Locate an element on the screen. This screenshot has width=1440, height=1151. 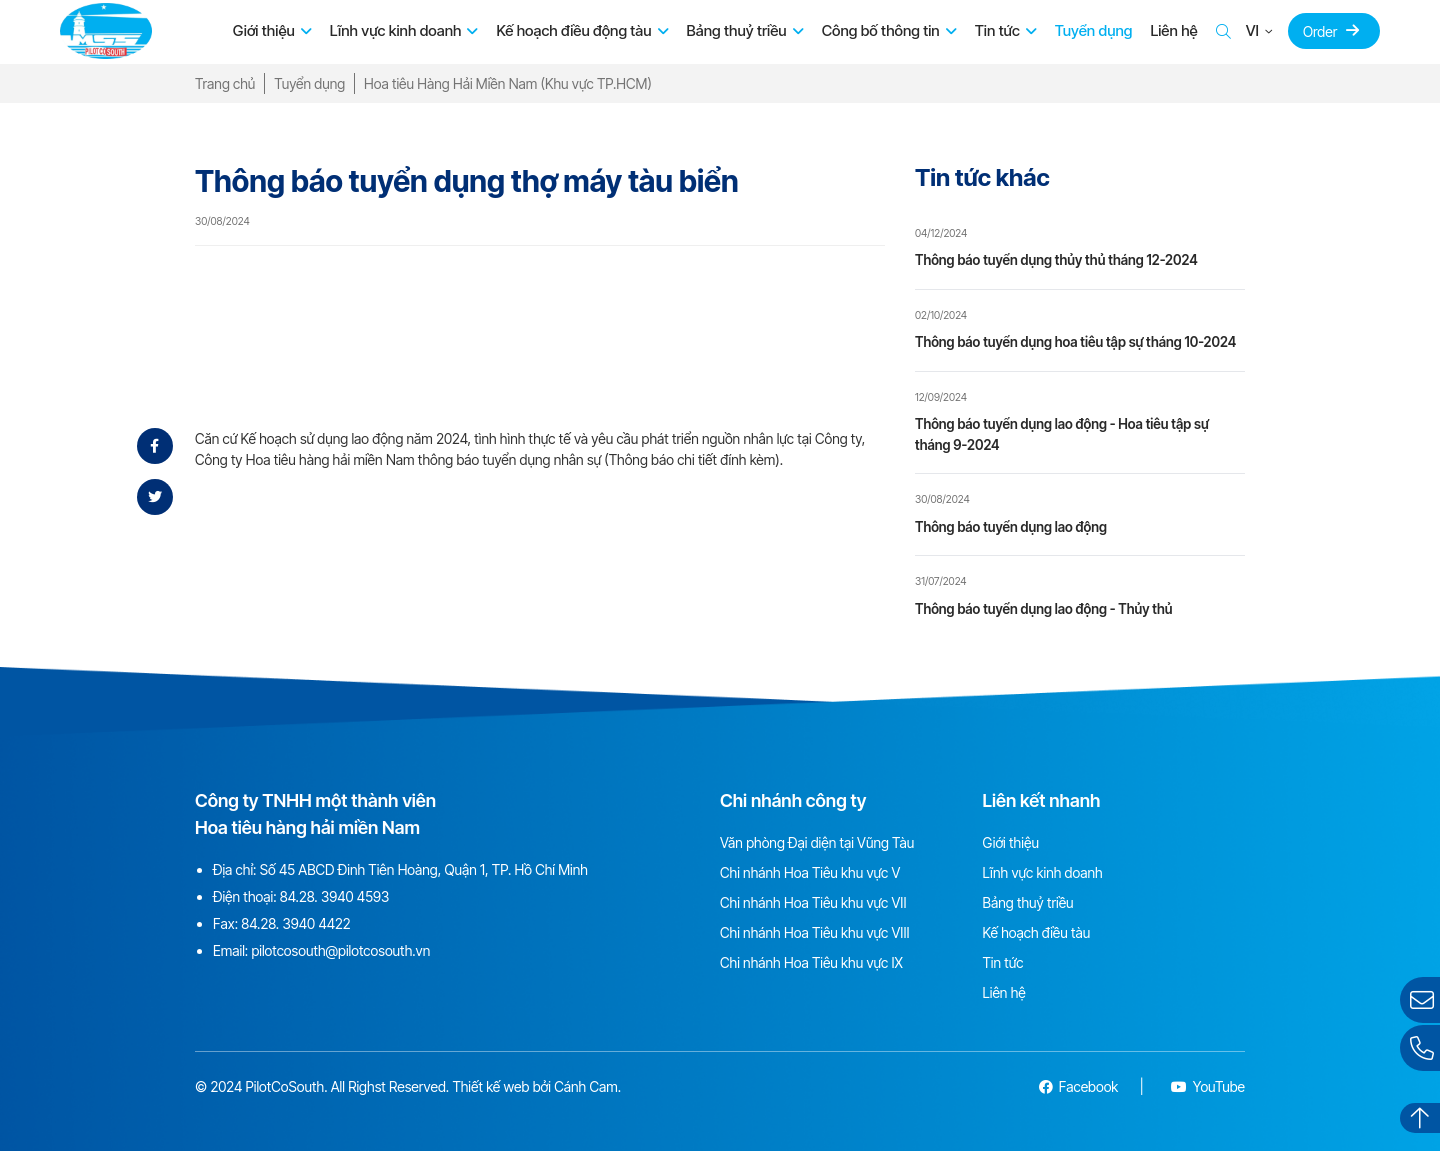
YouTube is located at coordinates (1208, 1086).